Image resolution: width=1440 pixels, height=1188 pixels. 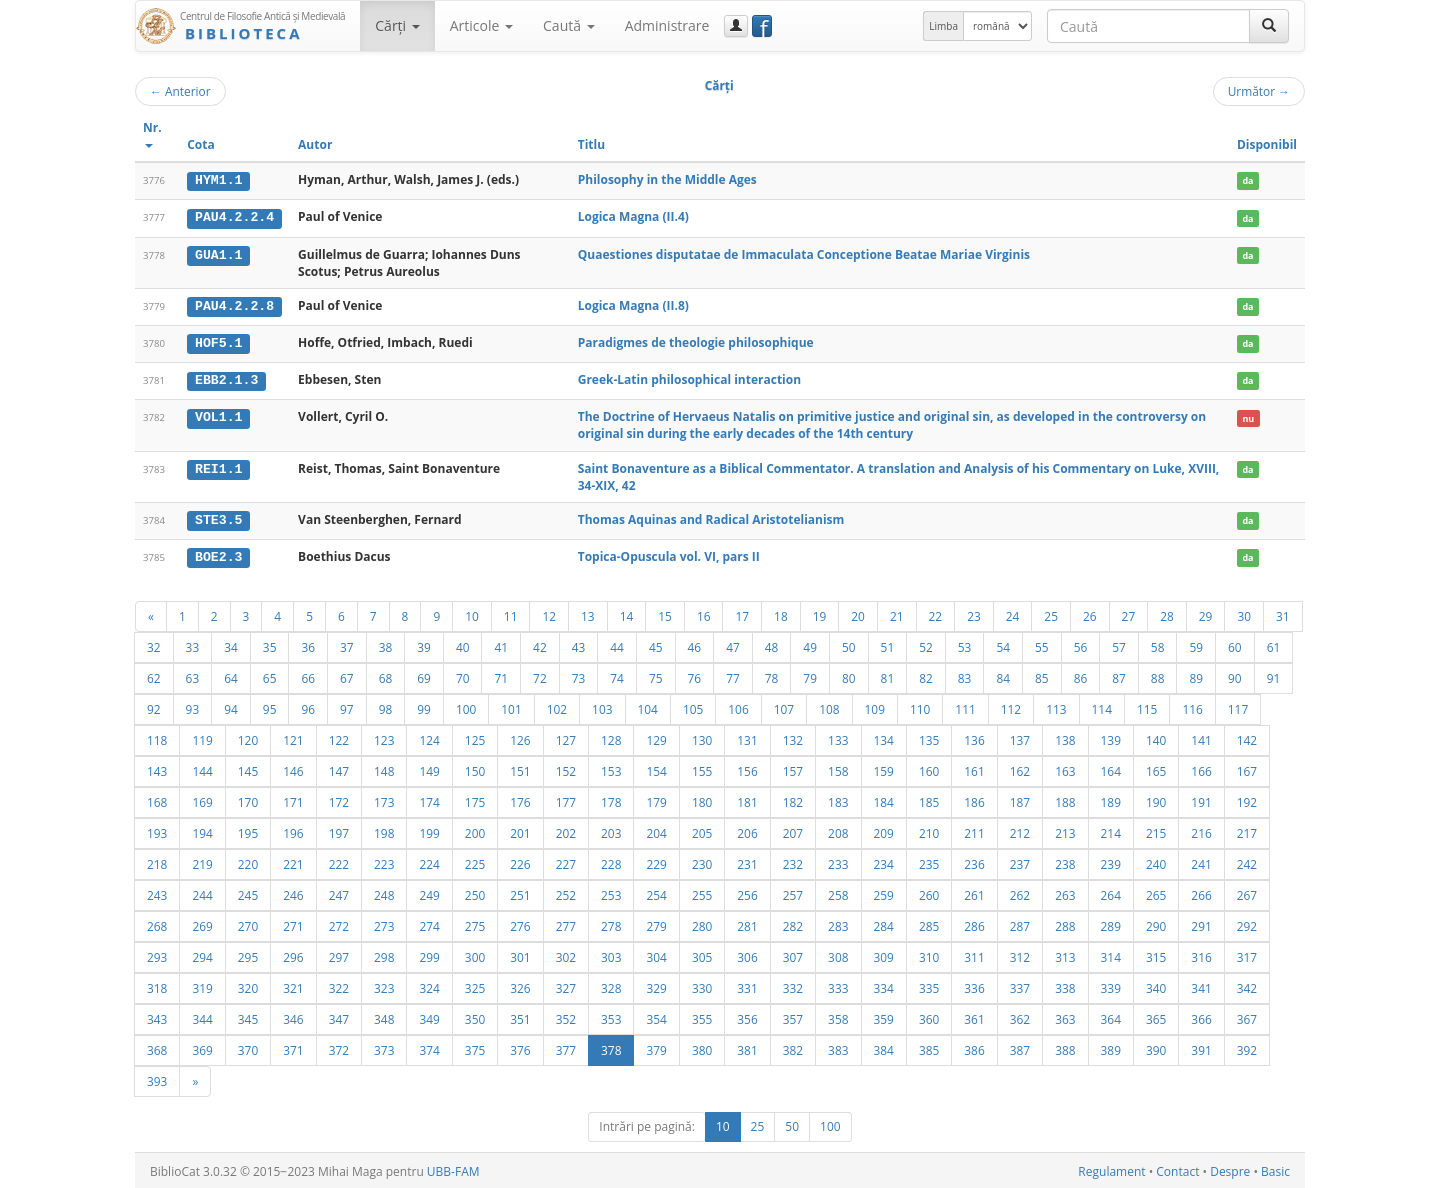 I want to click on 350, so click(x=475, y=1017).